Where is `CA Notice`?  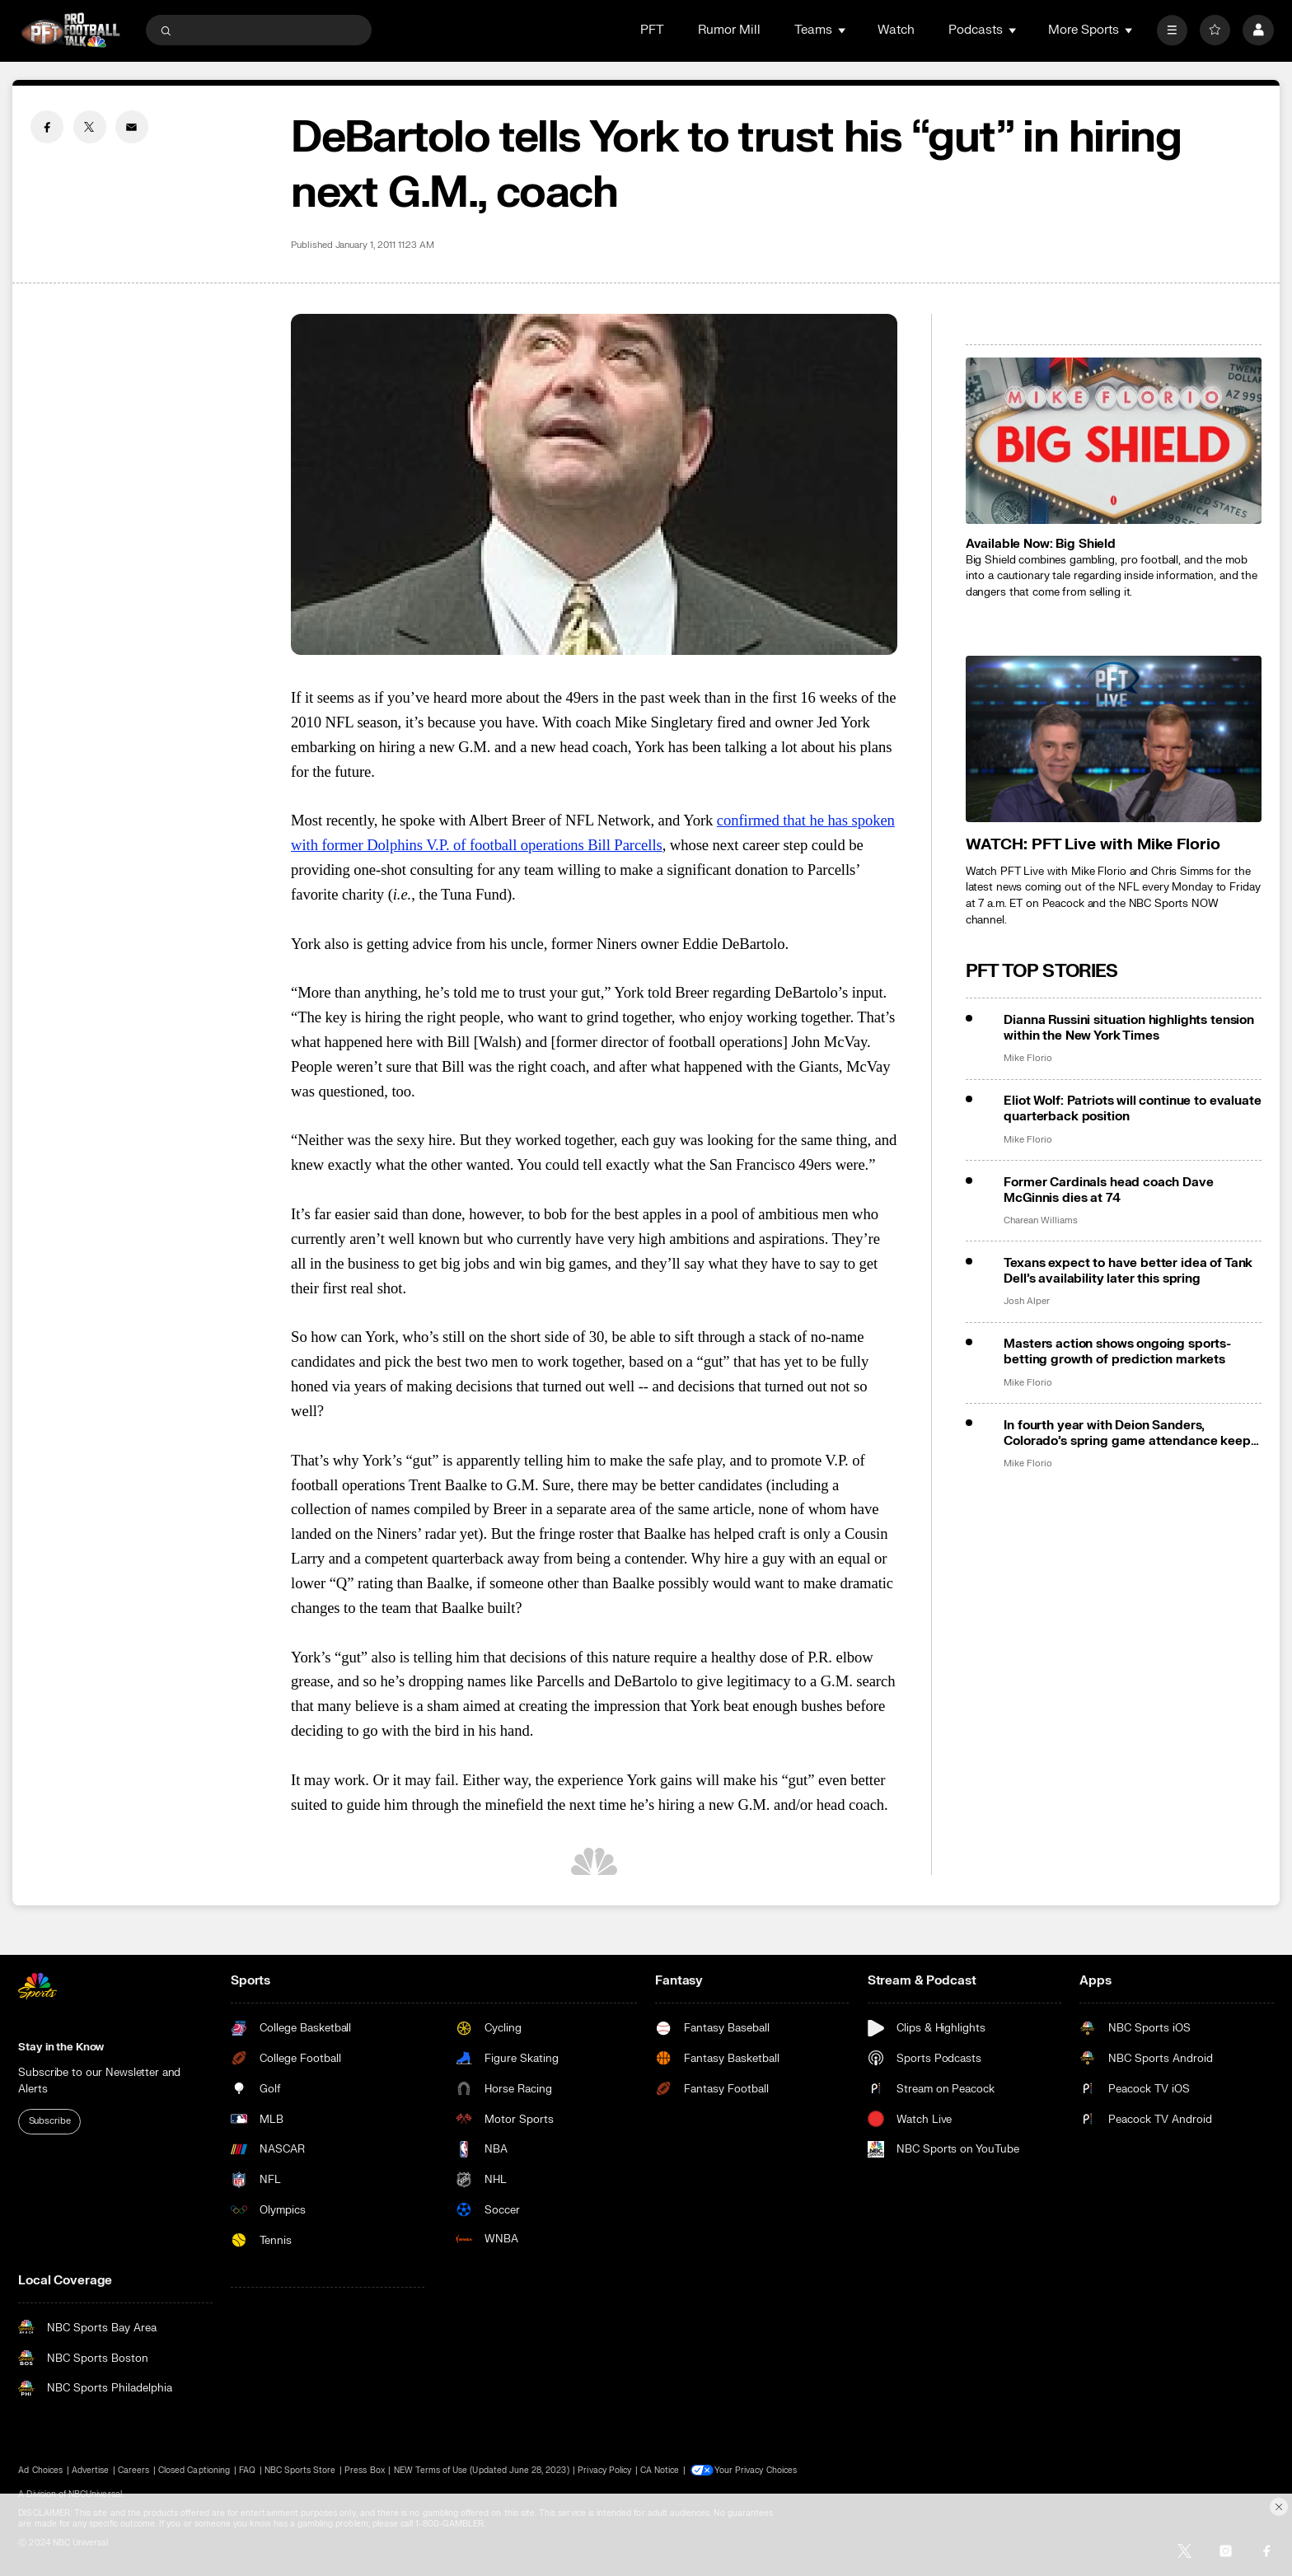 CA Notice is located at coordinates (659, 2470).